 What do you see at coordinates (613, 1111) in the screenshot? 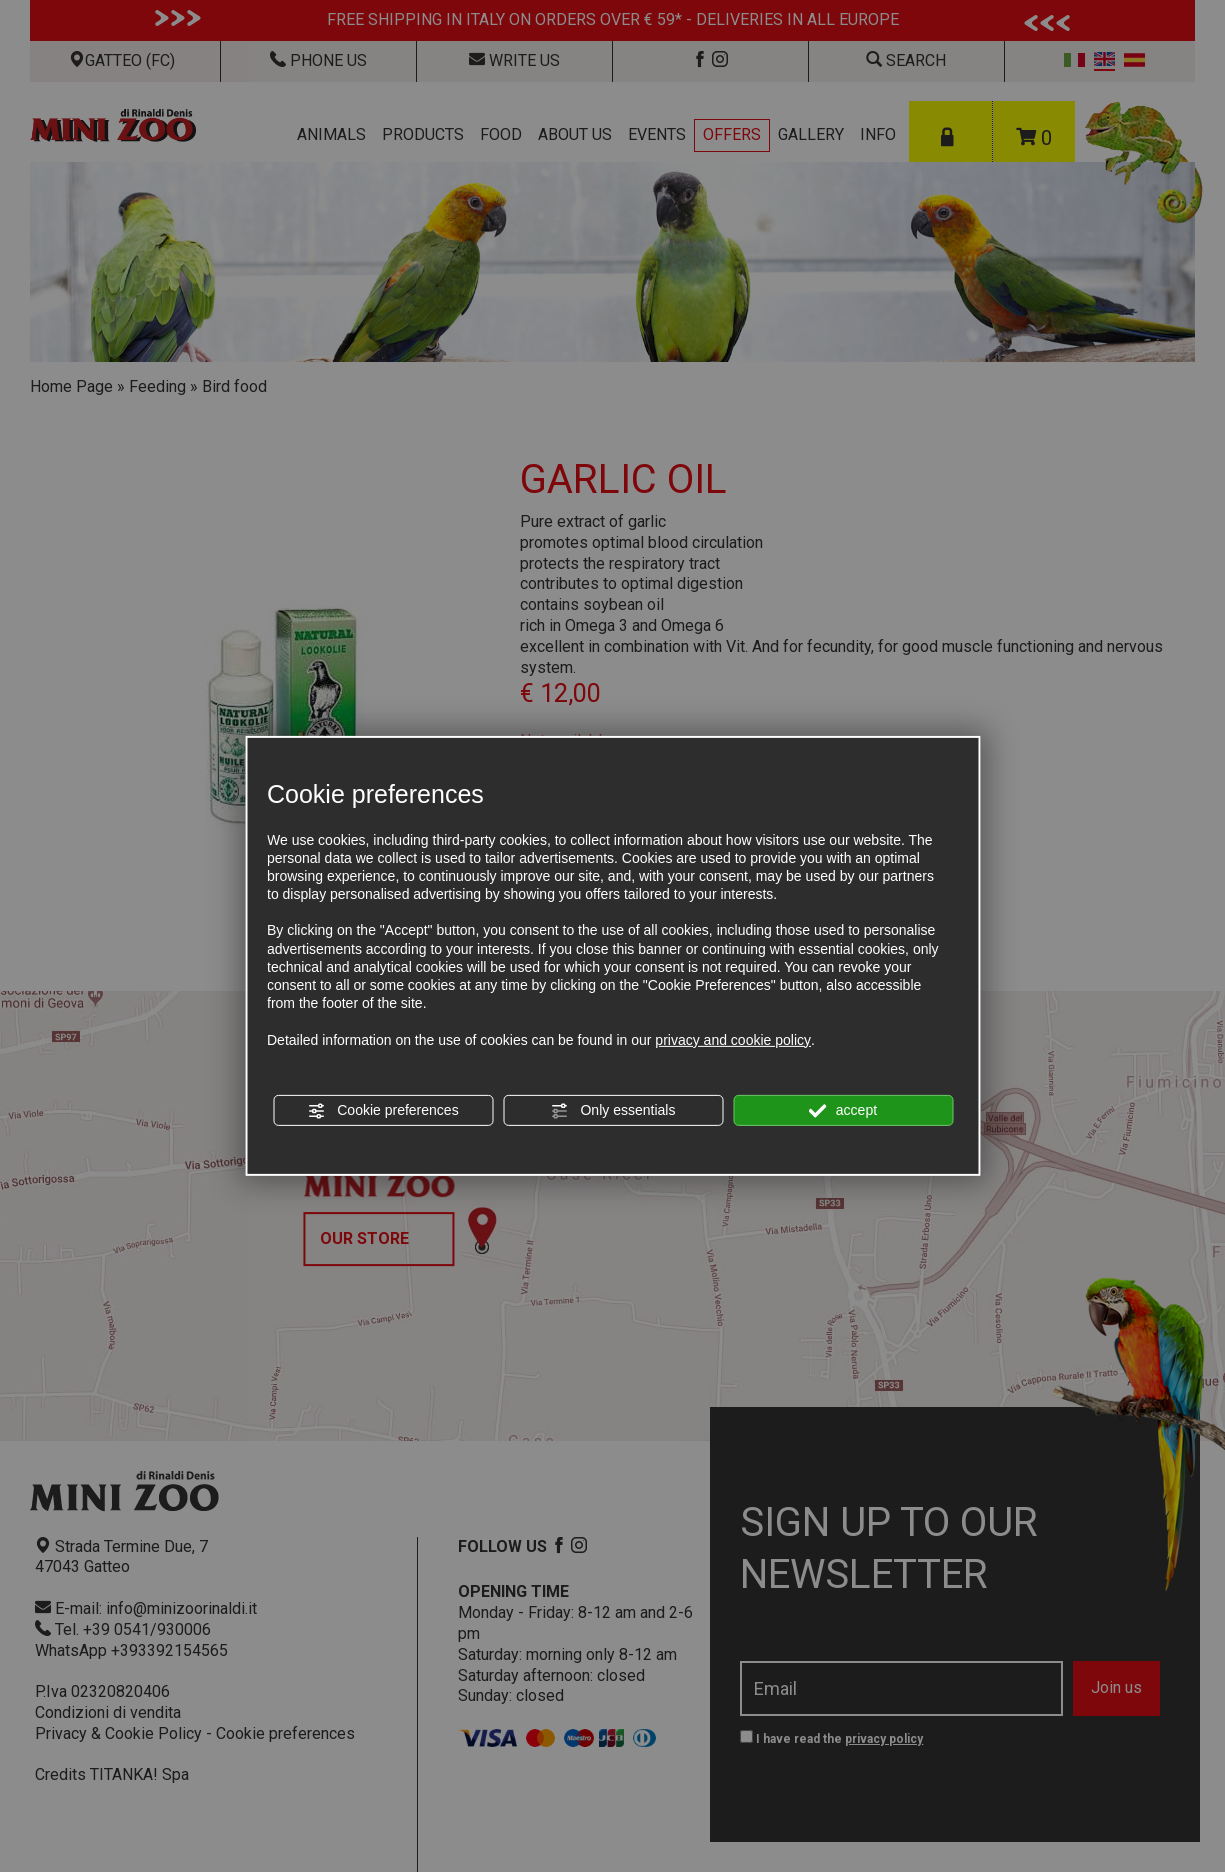
I see `Only essentials` at bounding box center [613, 1111].